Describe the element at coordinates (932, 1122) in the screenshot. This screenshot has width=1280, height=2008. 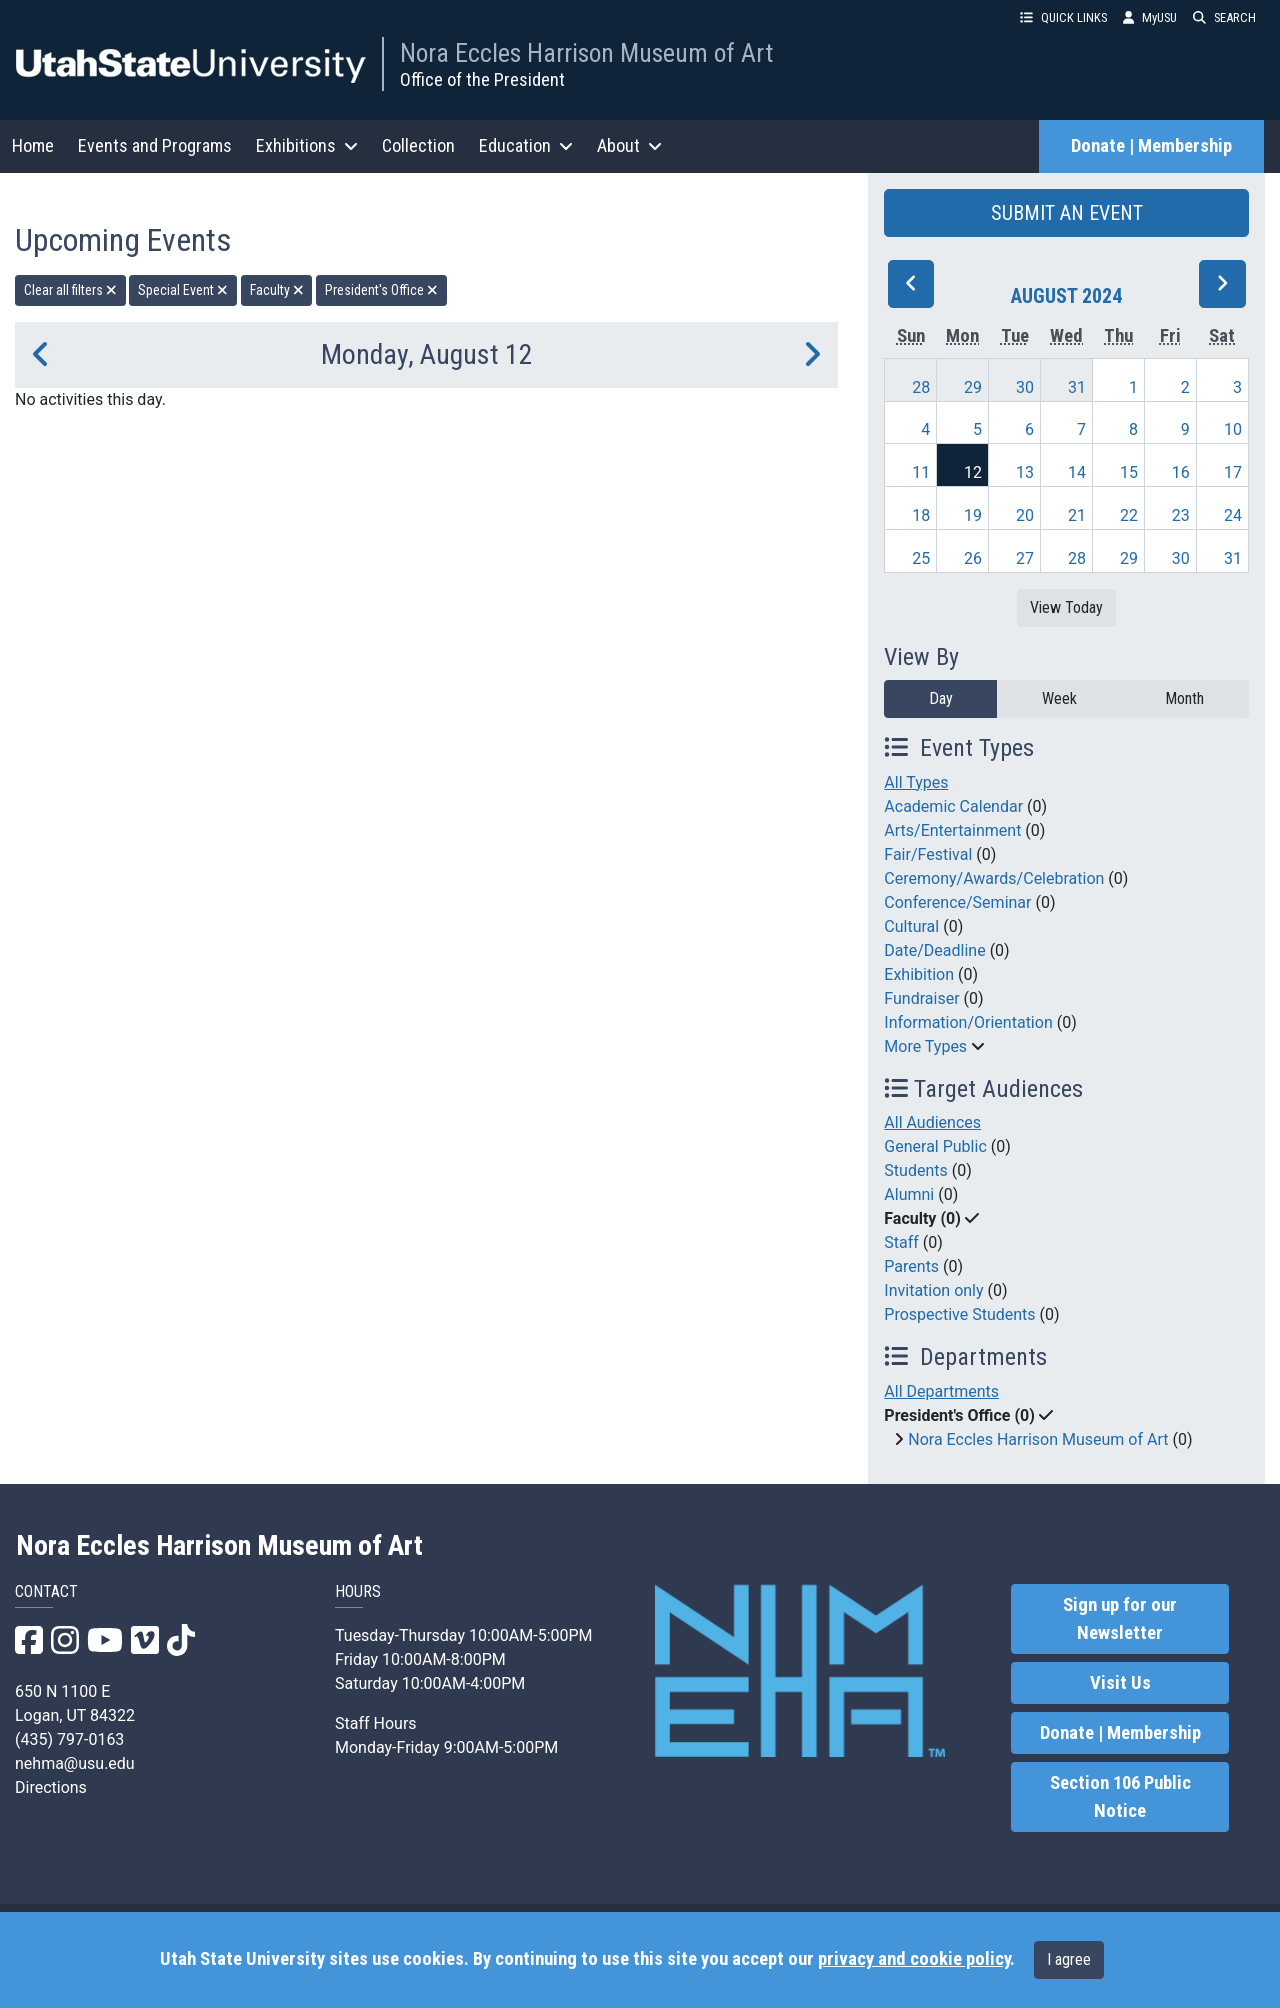
I see `All Audiences` at that location.